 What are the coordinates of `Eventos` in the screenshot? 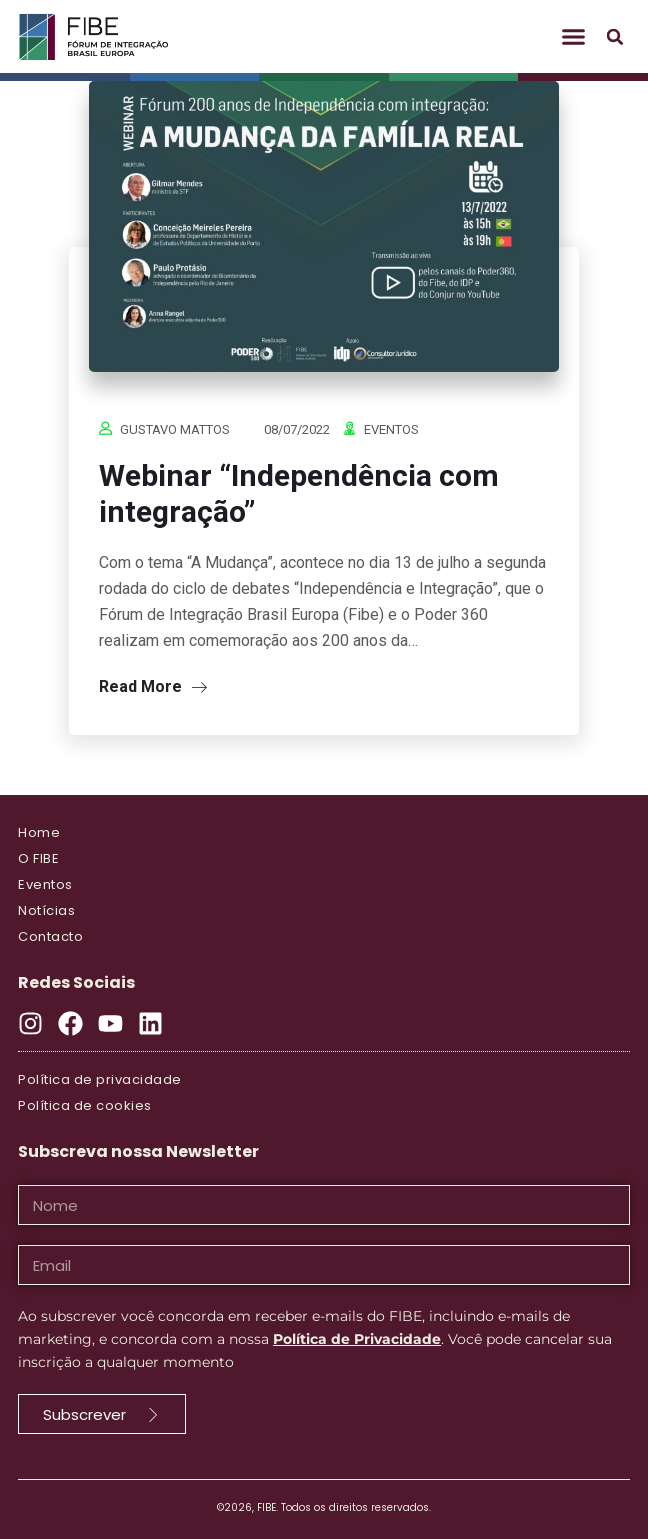 It's located at (391, 429).